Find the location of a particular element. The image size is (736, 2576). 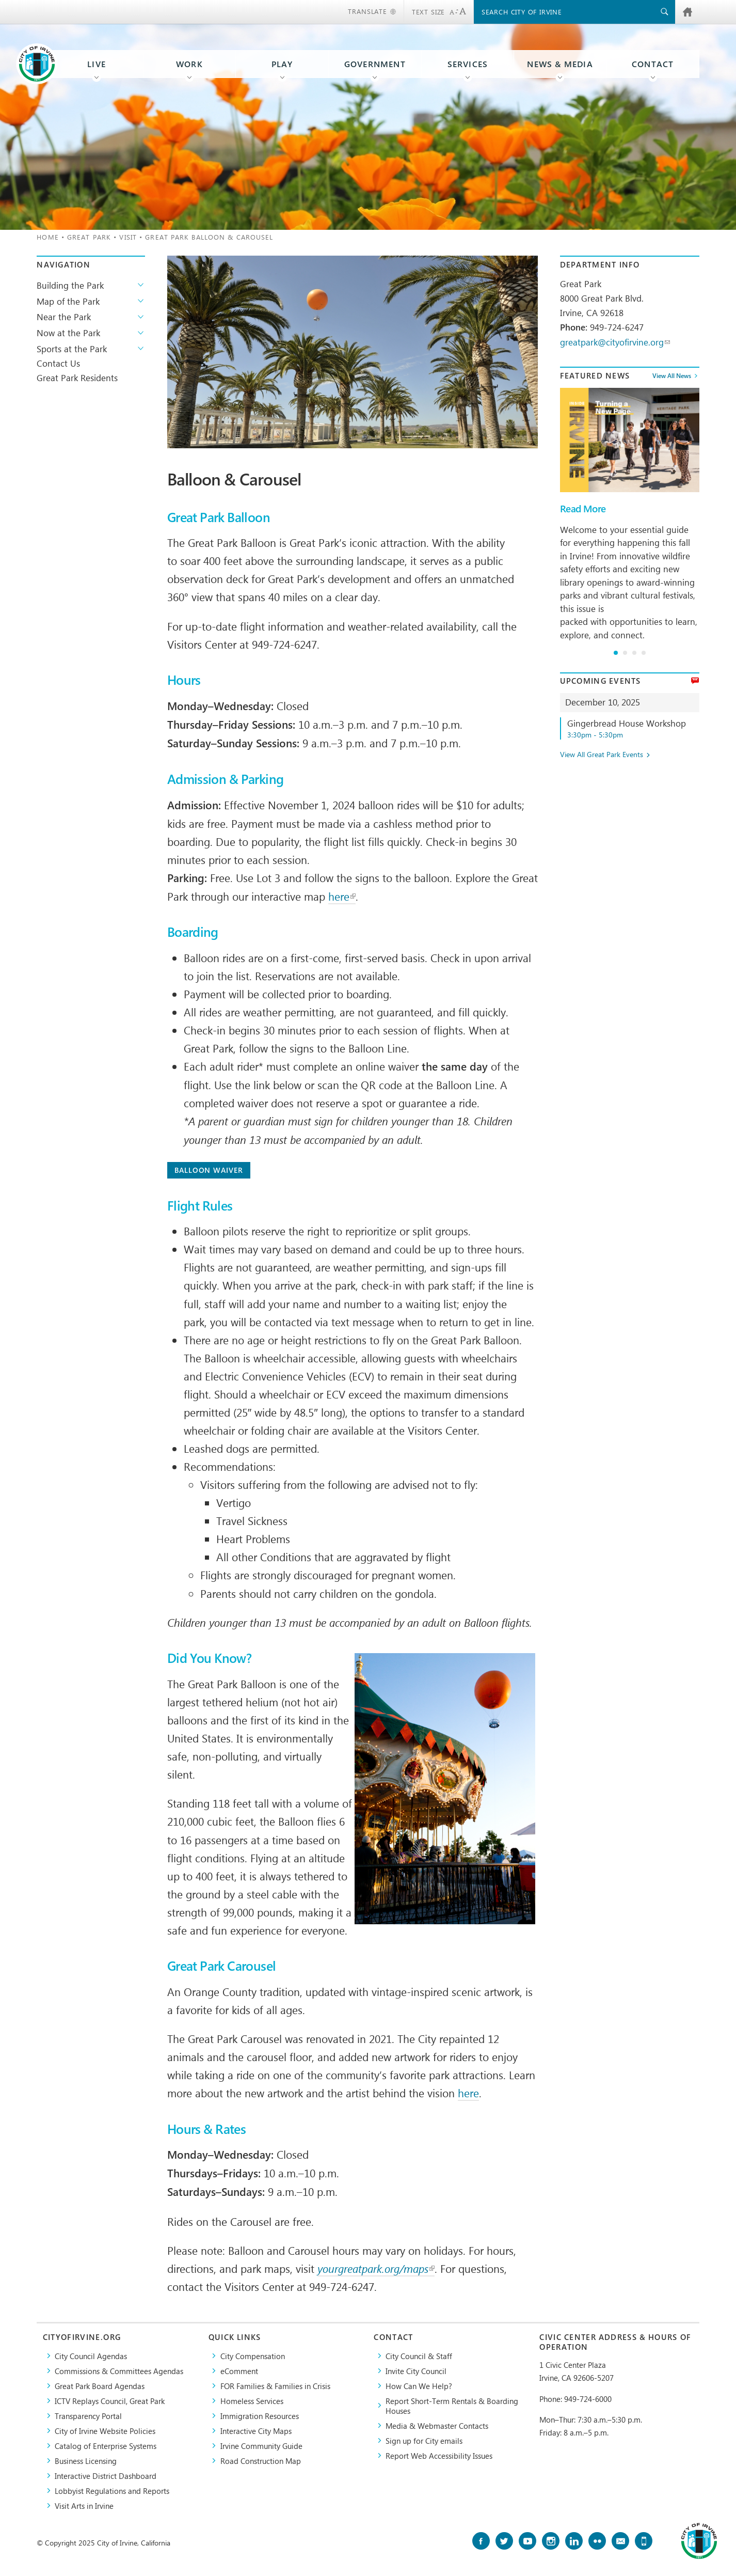

Work is located at coordinates (189, 64).